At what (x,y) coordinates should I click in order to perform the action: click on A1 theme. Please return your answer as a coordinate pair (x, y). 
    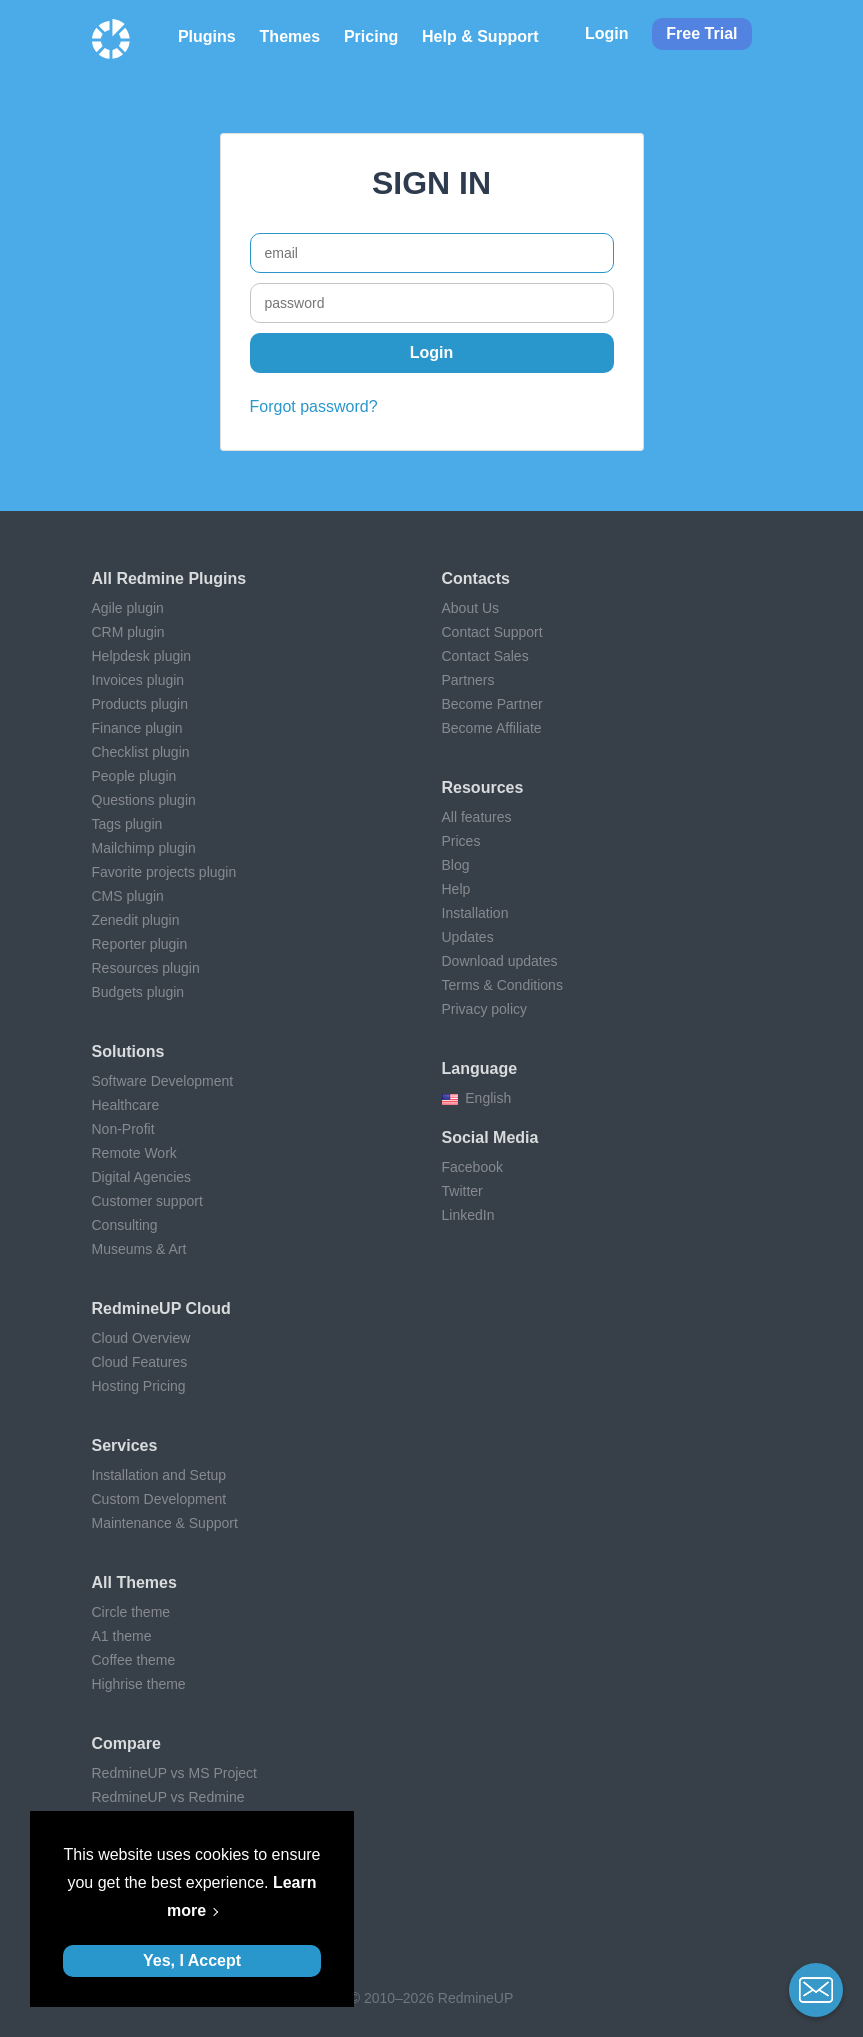
    Looking at the image, I should click on (122, 1636).